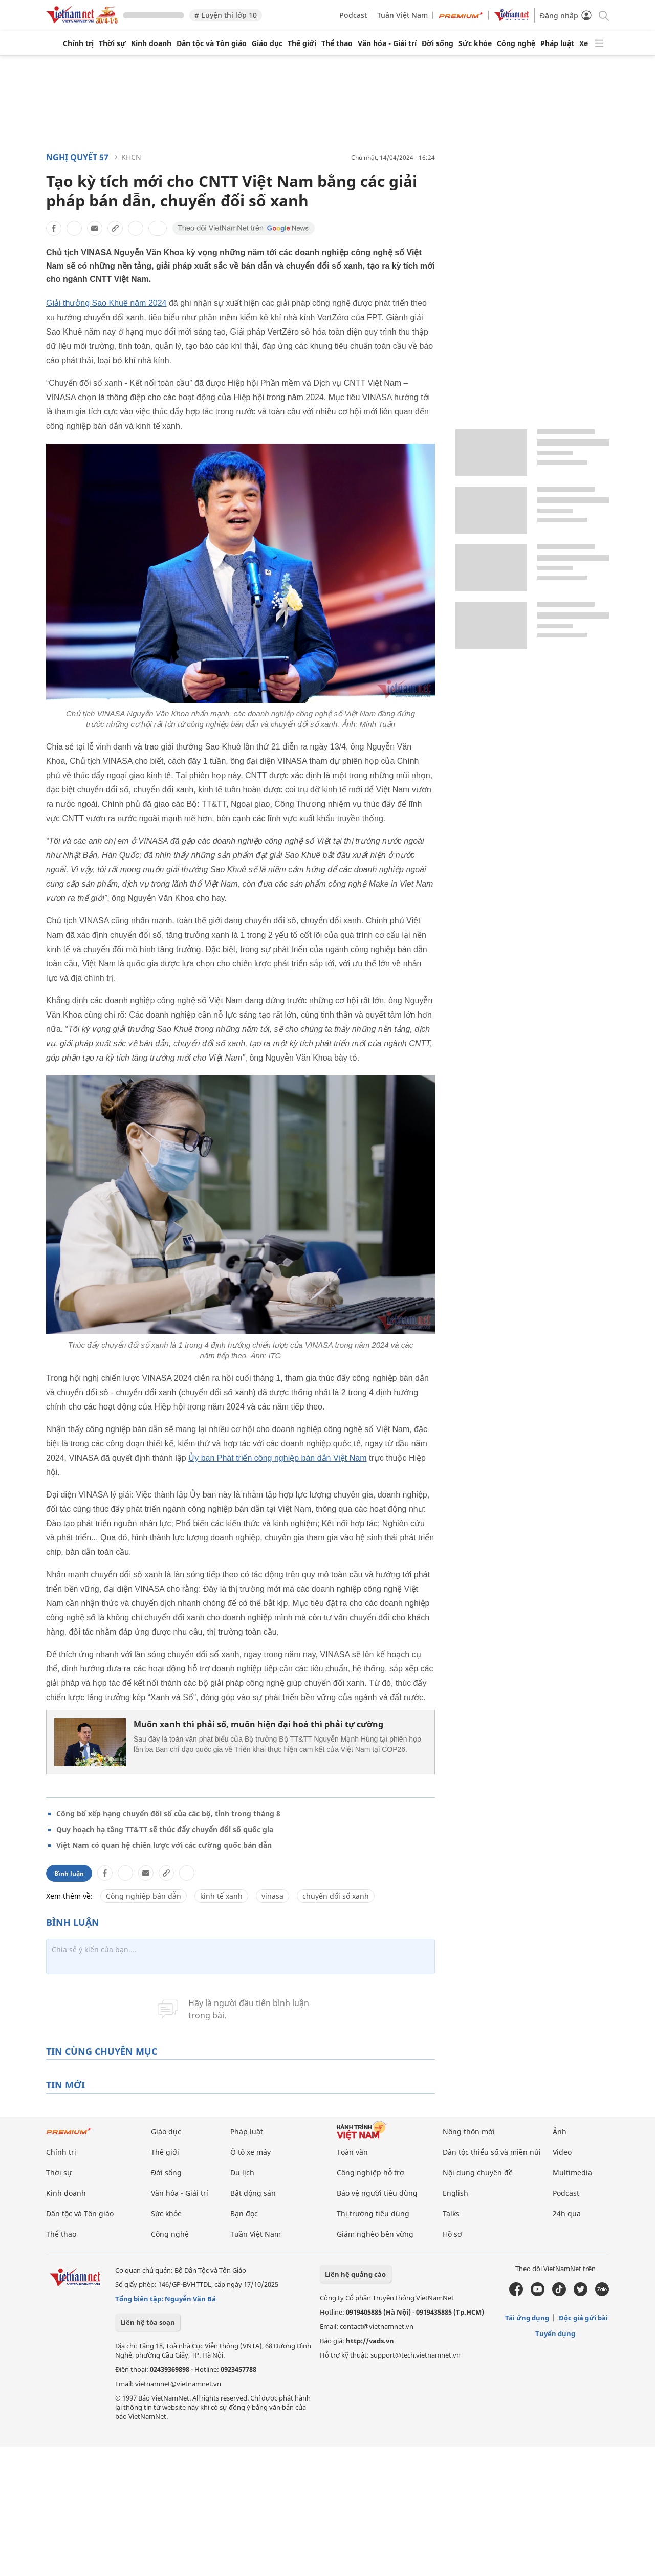  I want to click on Nội dung chuyên đề, so click(478, 2172).